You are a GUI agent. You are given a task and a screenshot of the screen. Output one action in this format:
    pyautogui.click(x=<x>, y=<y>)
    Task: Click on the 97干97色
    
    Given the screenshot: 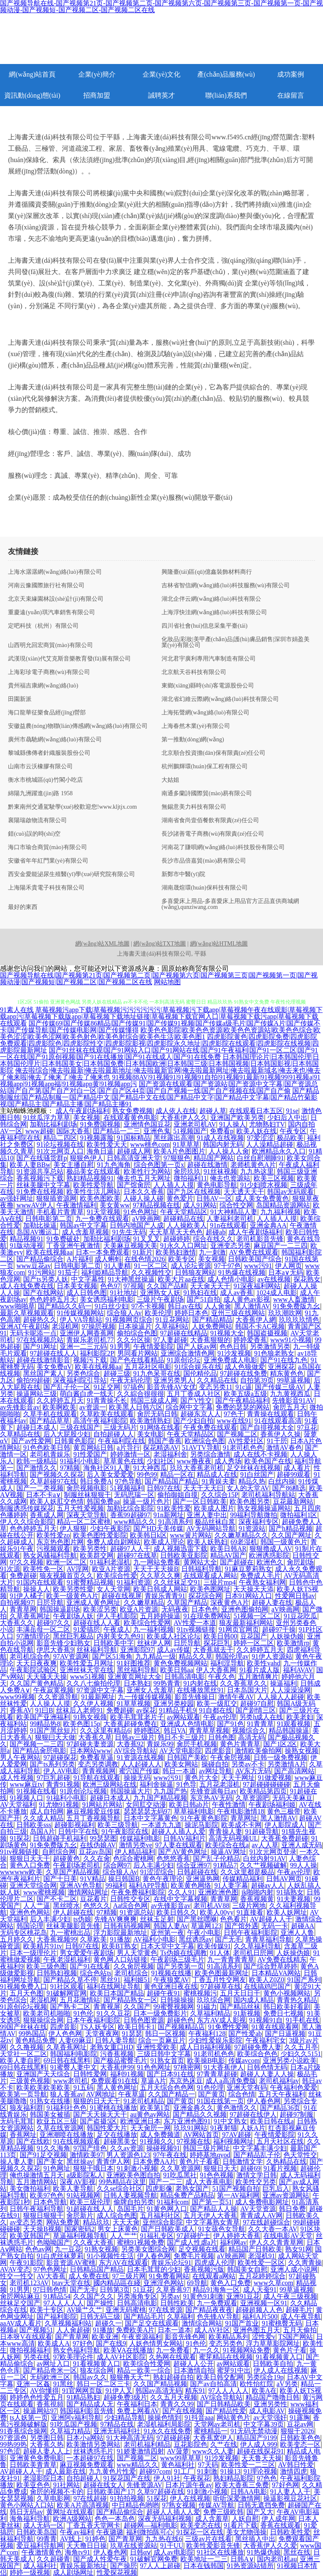 What is the action you would take?
    pyautogui.click(x=227, y=1265)
    